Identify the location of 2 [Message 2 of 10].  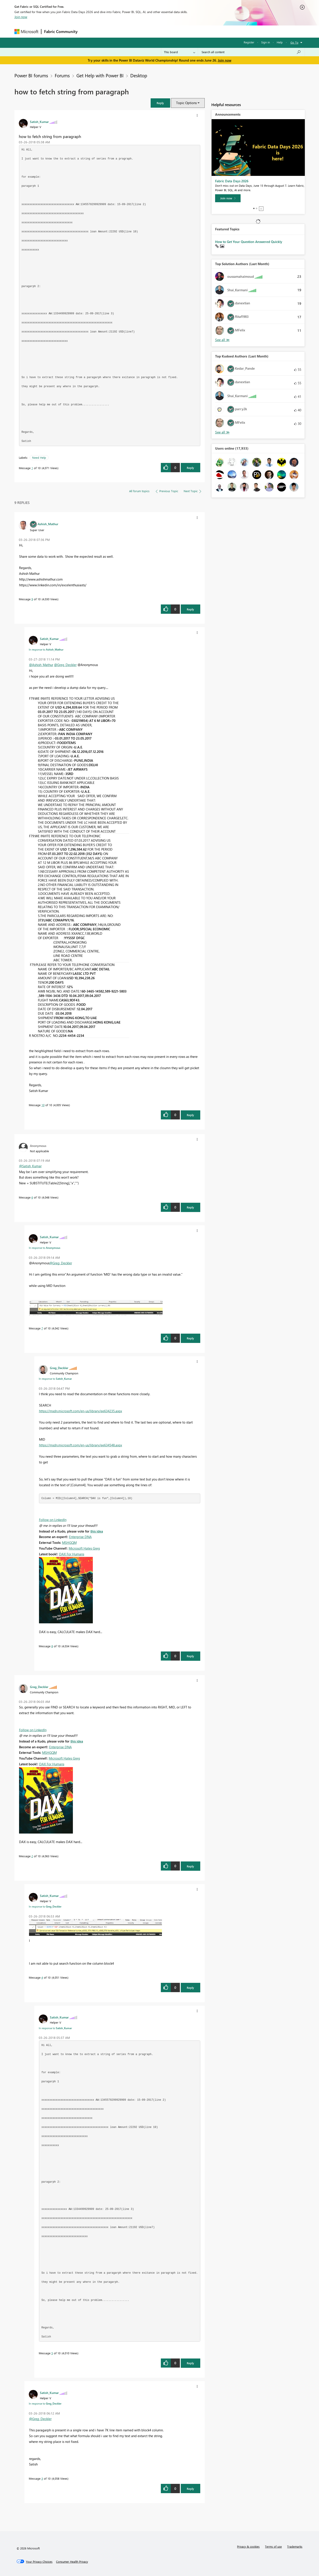
(32, 1856).